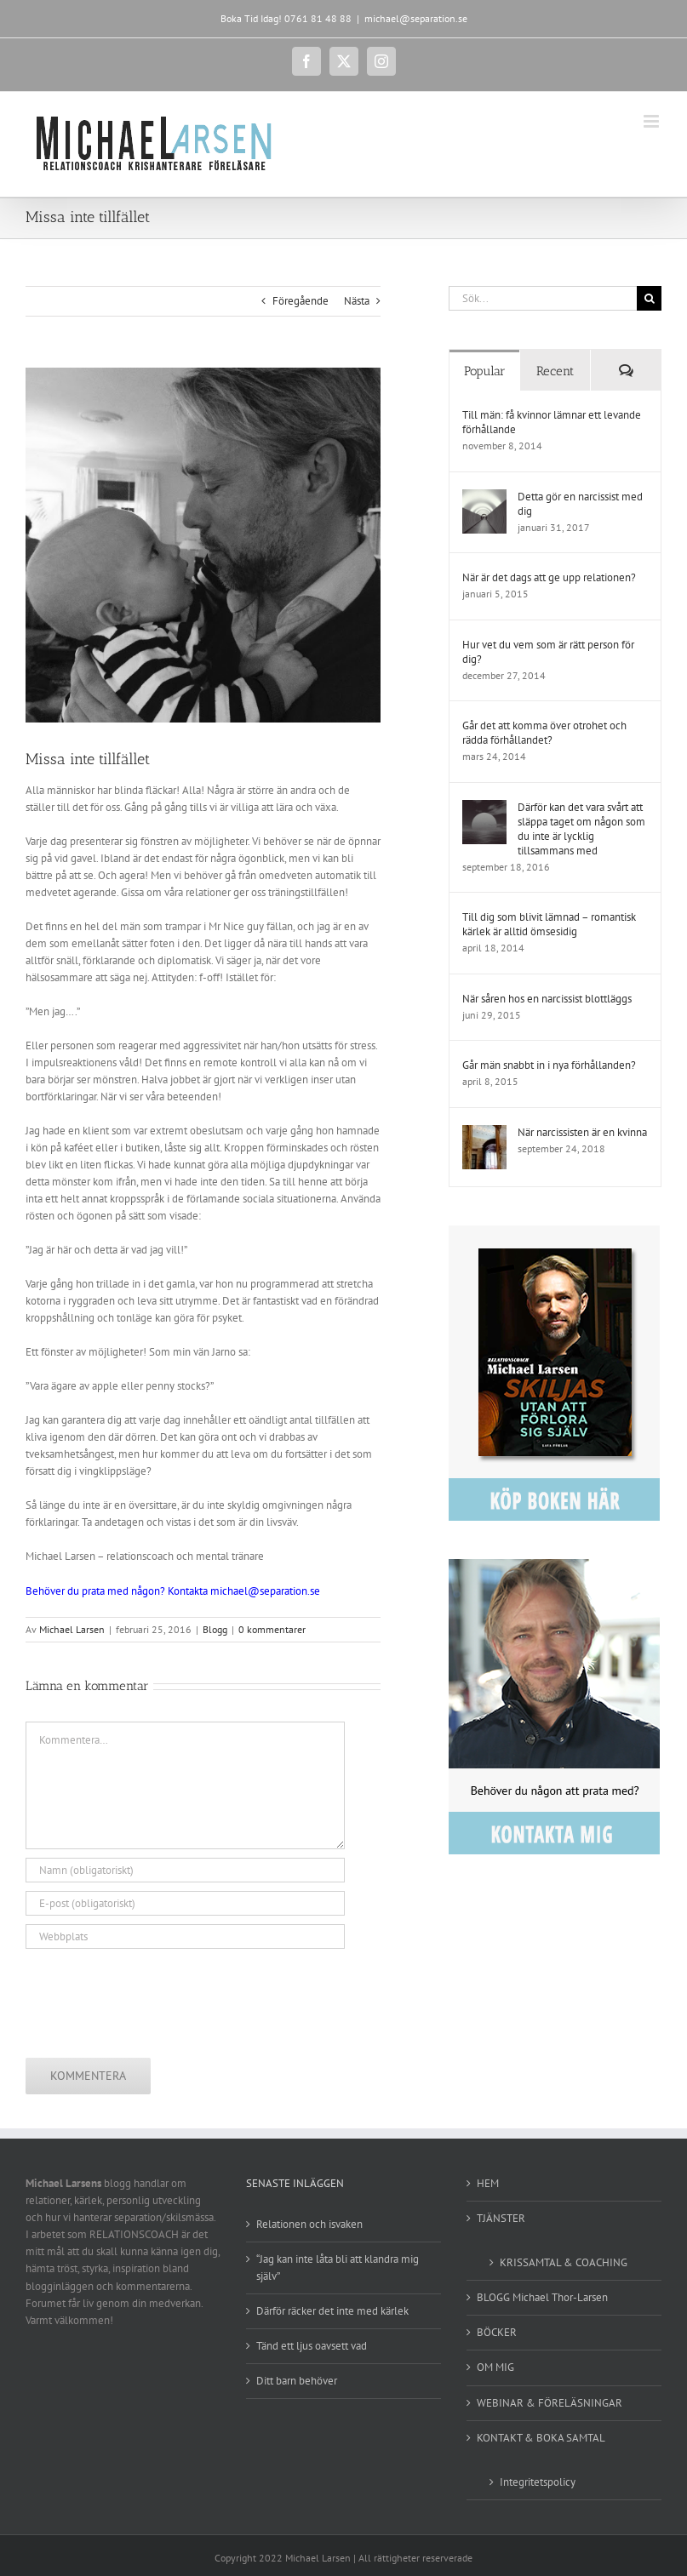 Image resolution: width=687 pixels, height=2576 pixels. What do you see at coordinates (548, 651) in the screenshot?
I see `Hur vet du vem som är rätt person för dig?` at bounding box center [548, 651].